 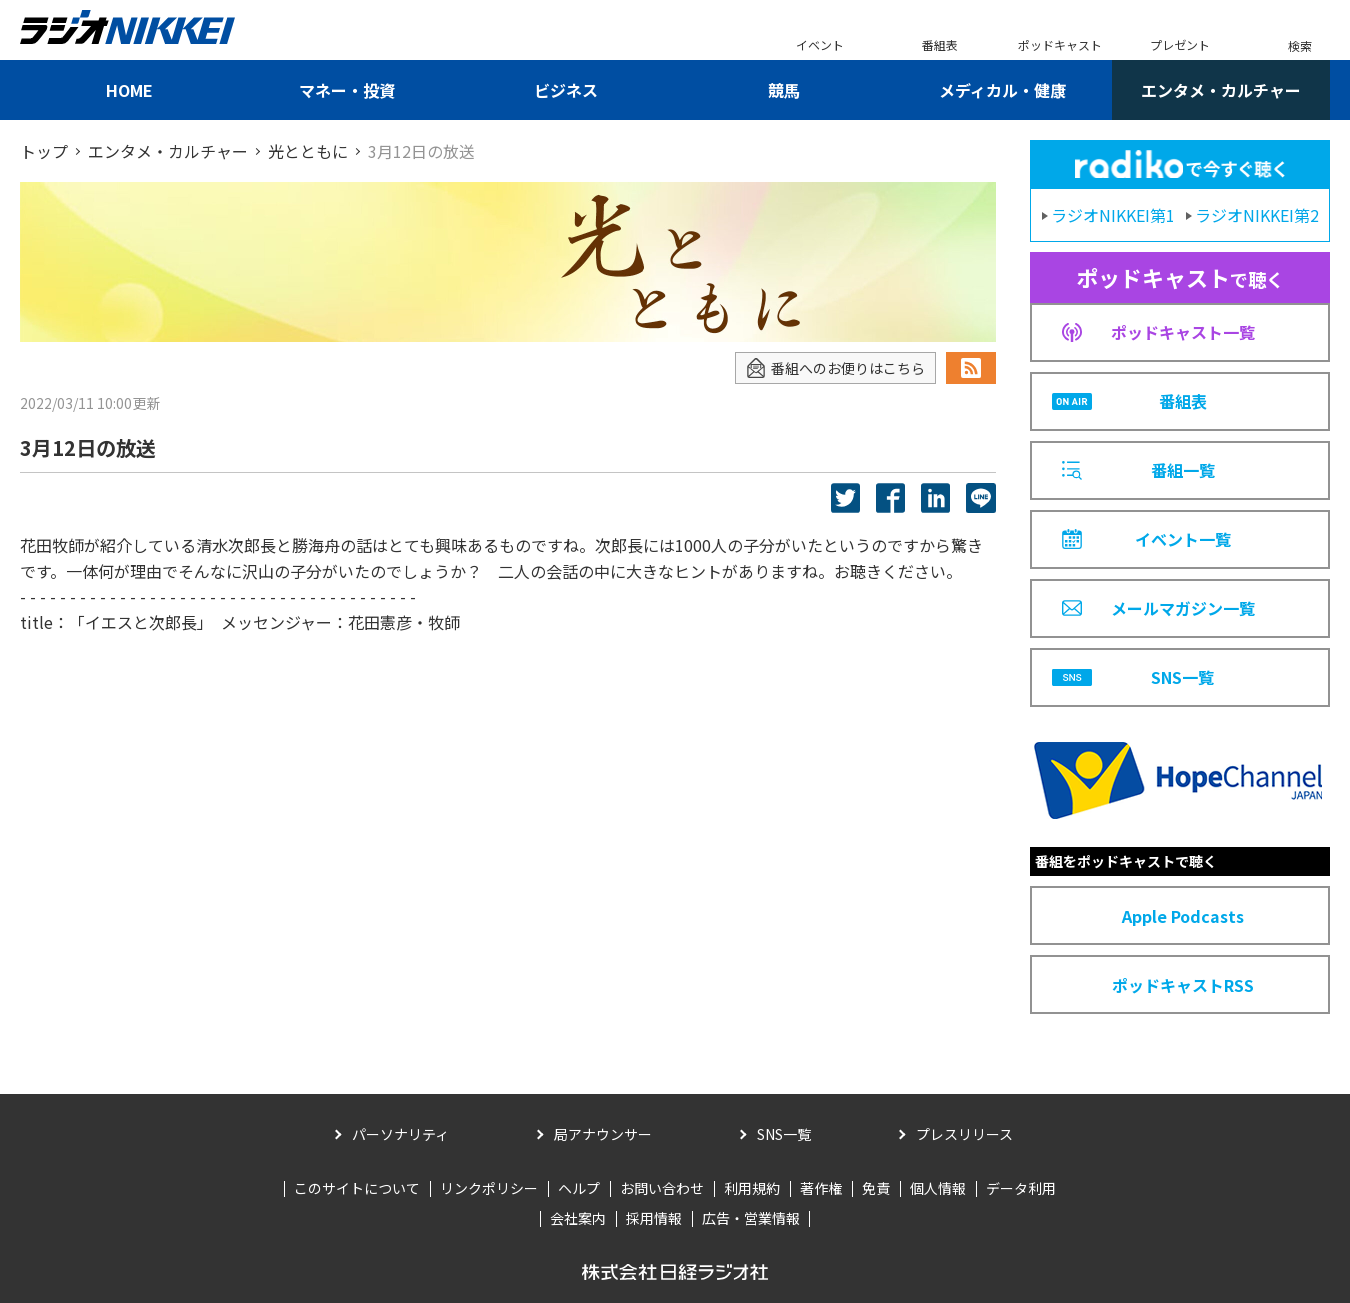 I want to click on 著作権, so click(x=821, y=1188).